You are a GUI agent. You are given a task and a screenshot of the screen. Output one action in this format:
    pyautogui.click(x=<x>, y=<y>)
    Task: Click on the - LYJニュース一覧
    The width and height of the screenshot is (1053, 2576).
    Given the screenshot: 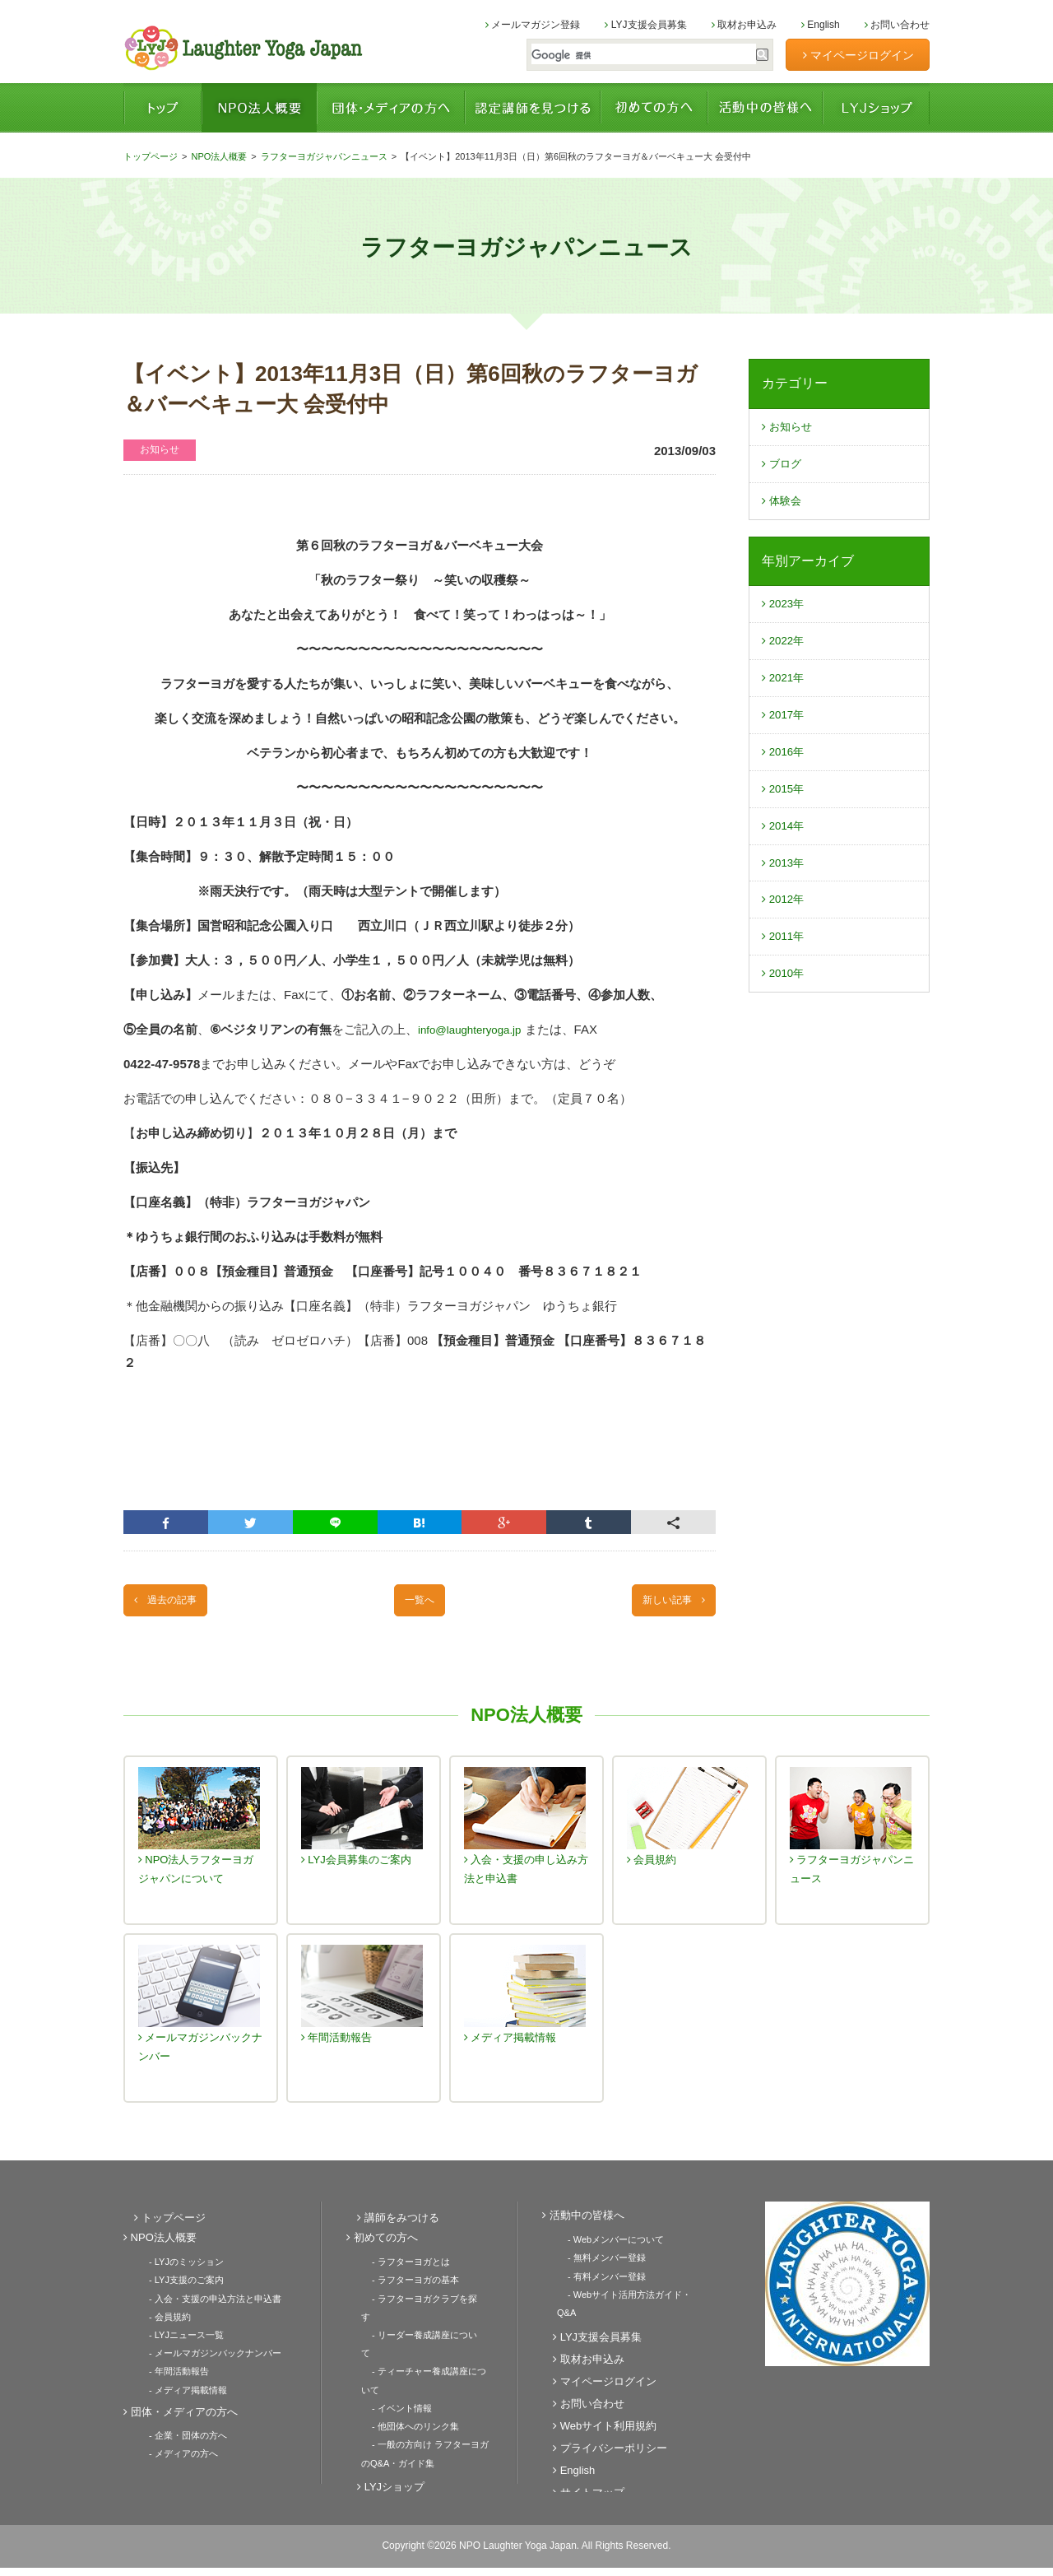 What is the action you would take?
    pyautogui.click(x=175, y=2339)
    